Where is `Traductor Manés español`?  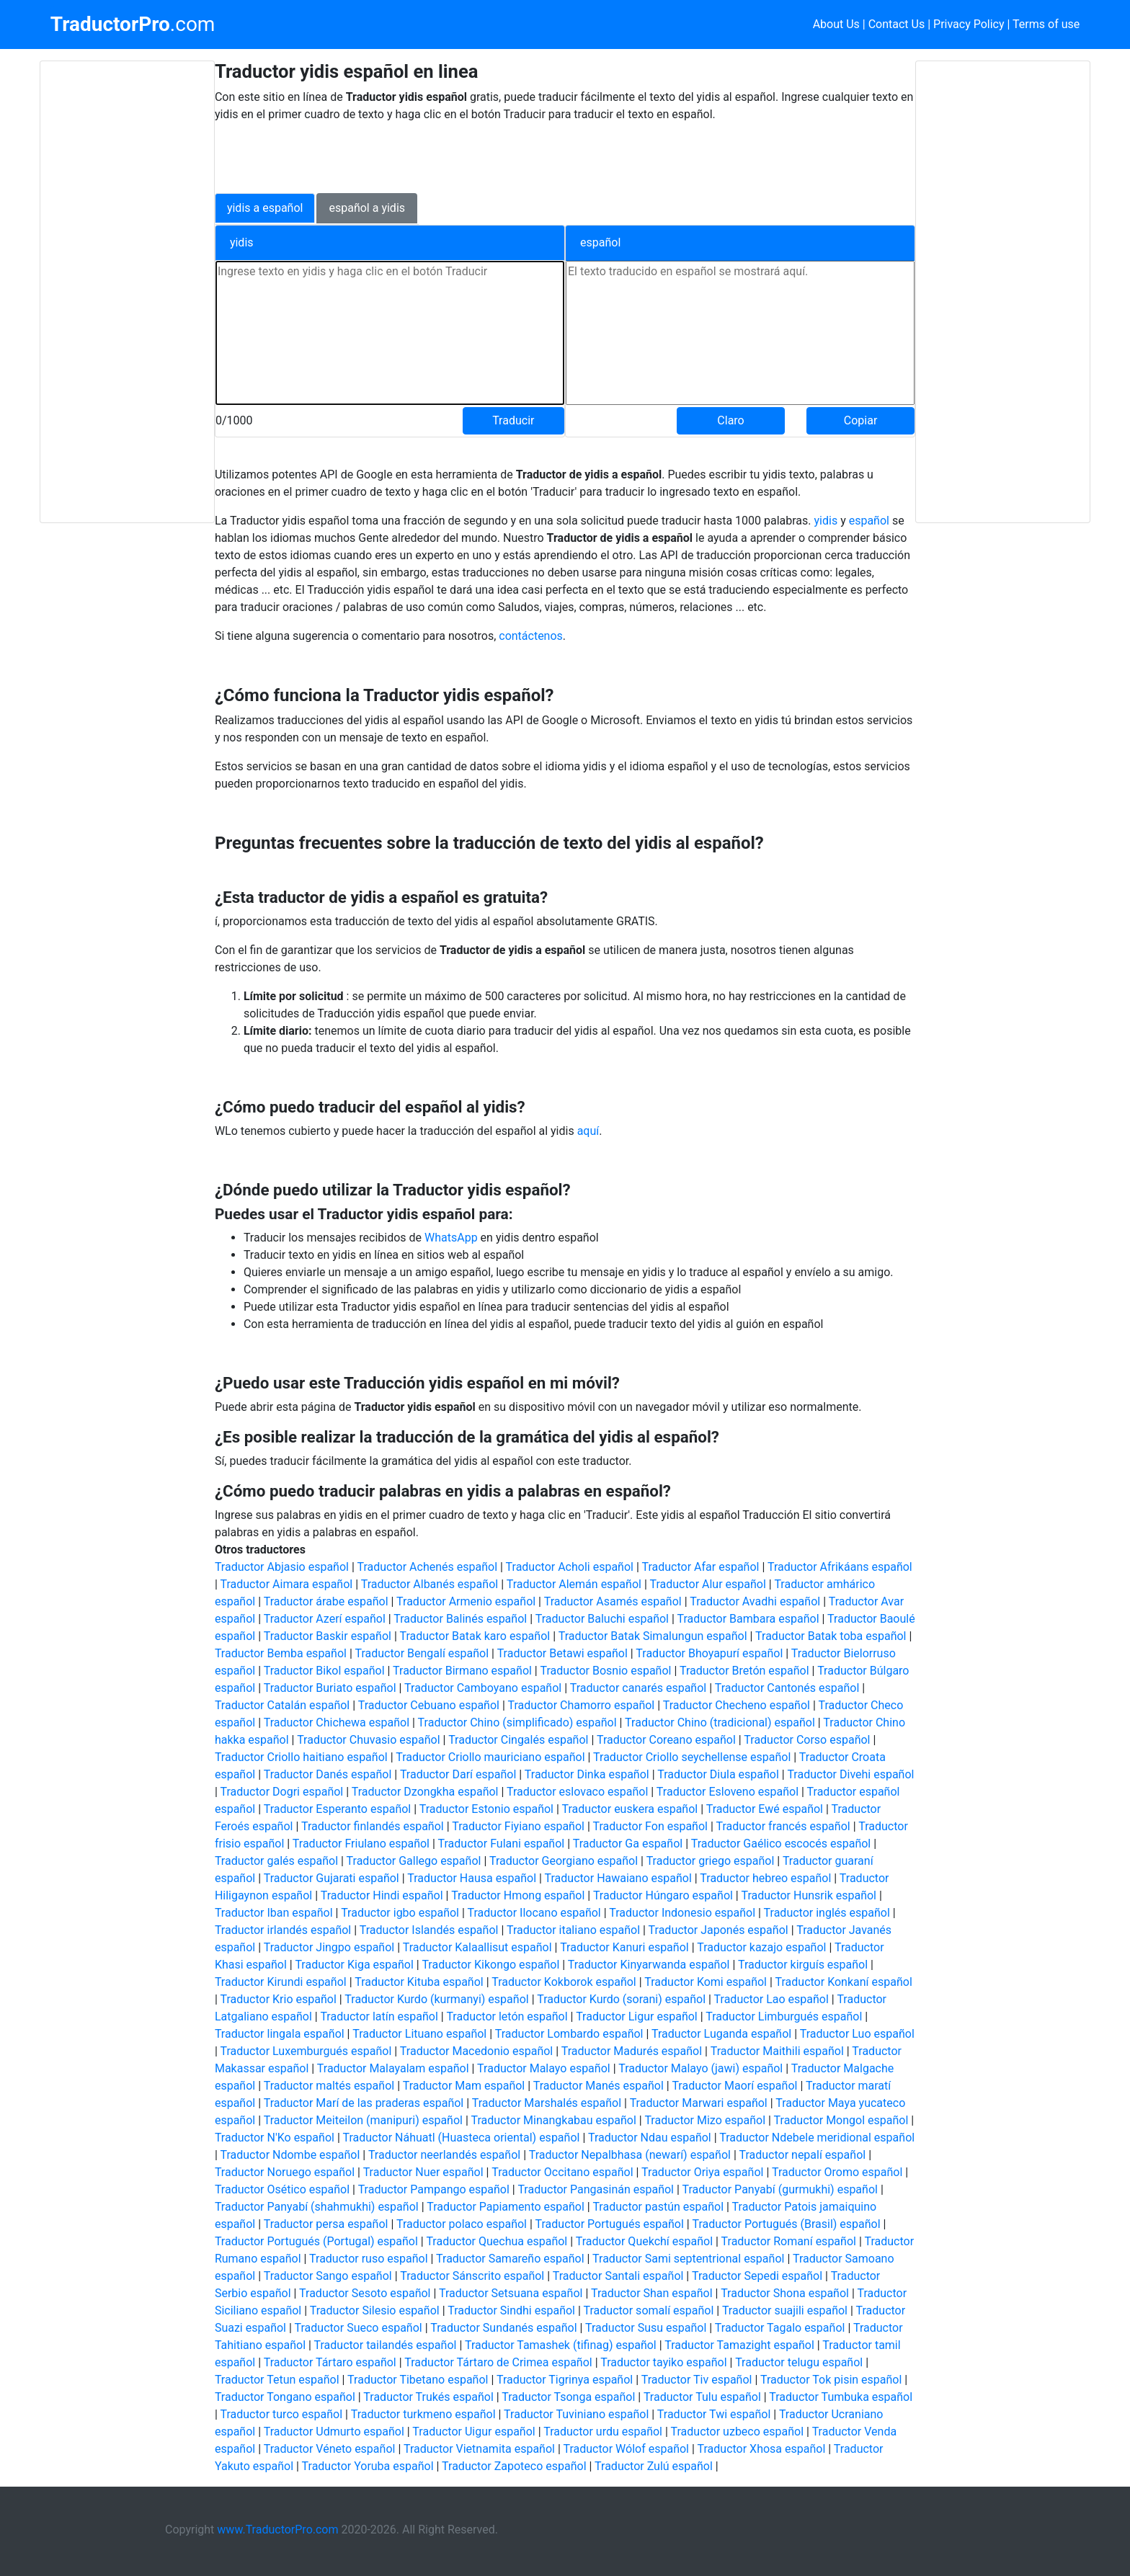 Traductor Manés español is located at coordinates (598, 2086).